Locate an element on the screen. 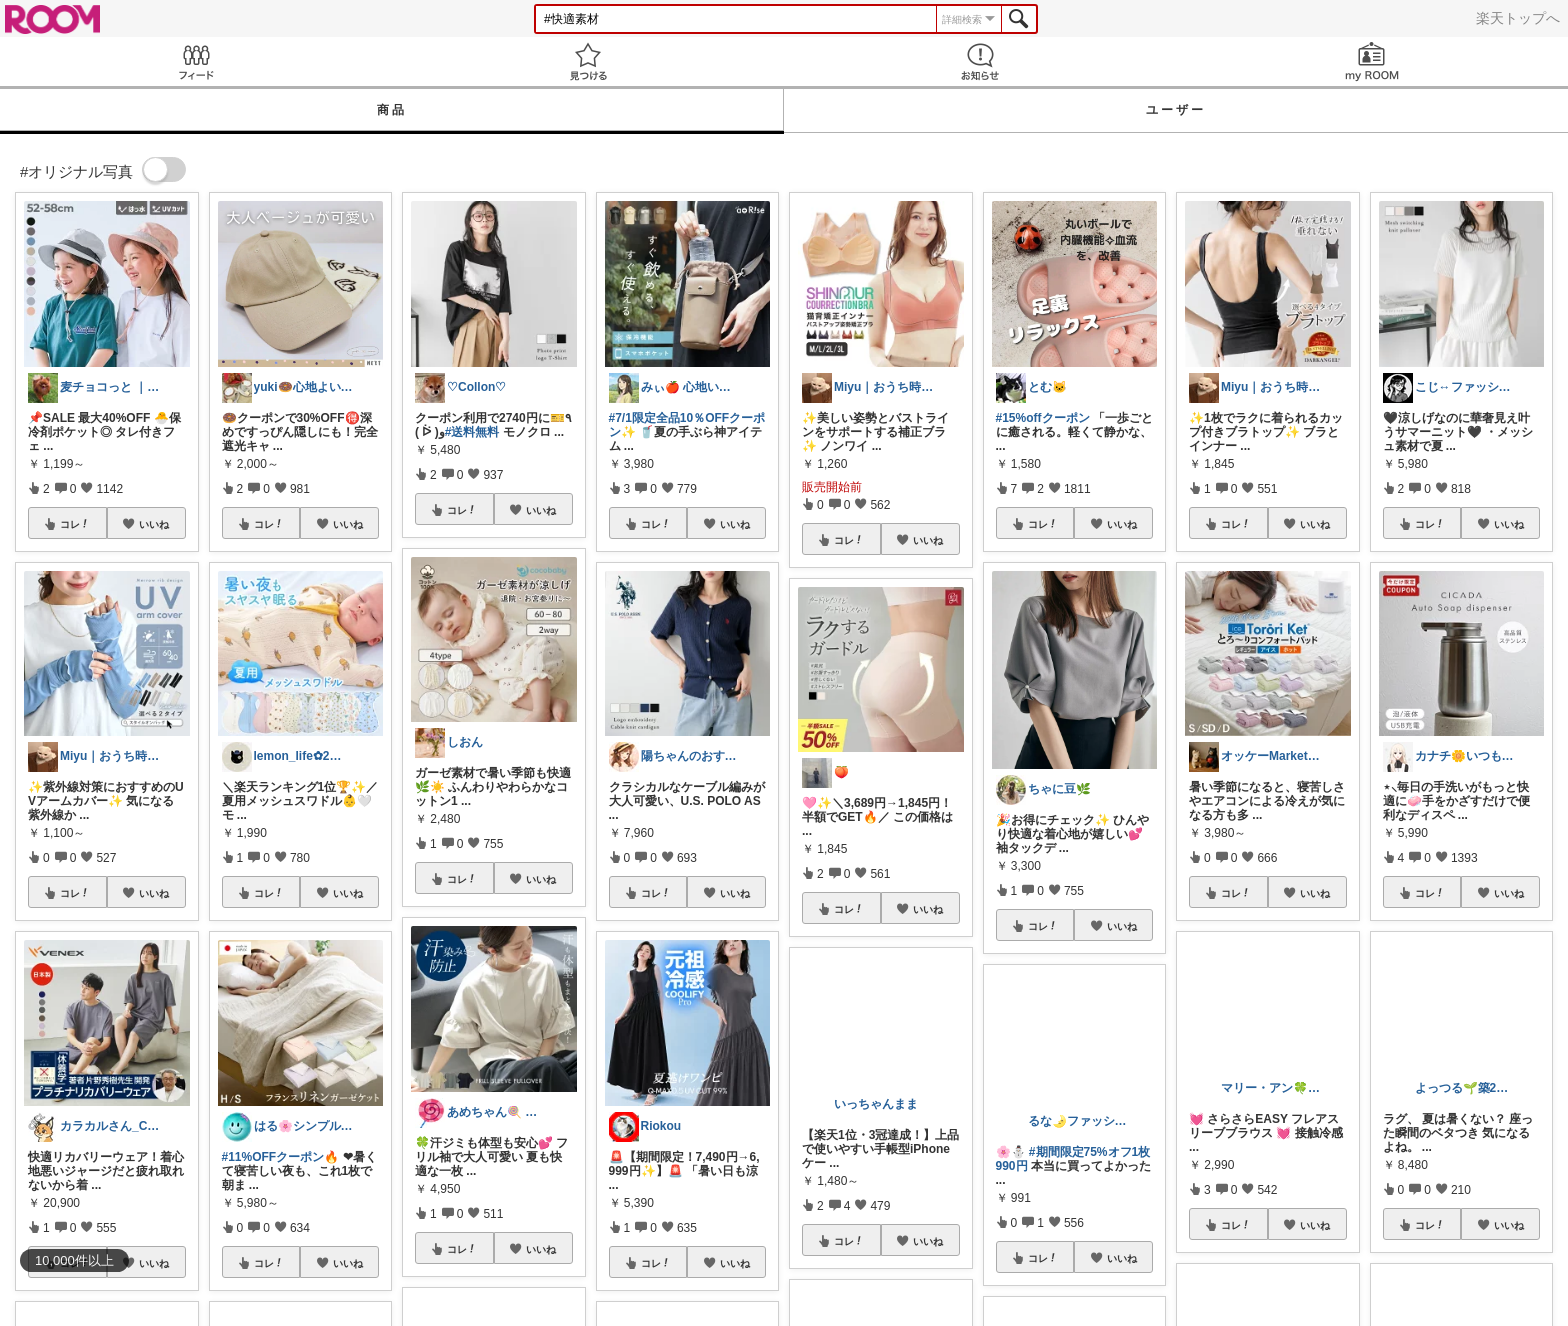  Feed is located at coordinates (196, 61).